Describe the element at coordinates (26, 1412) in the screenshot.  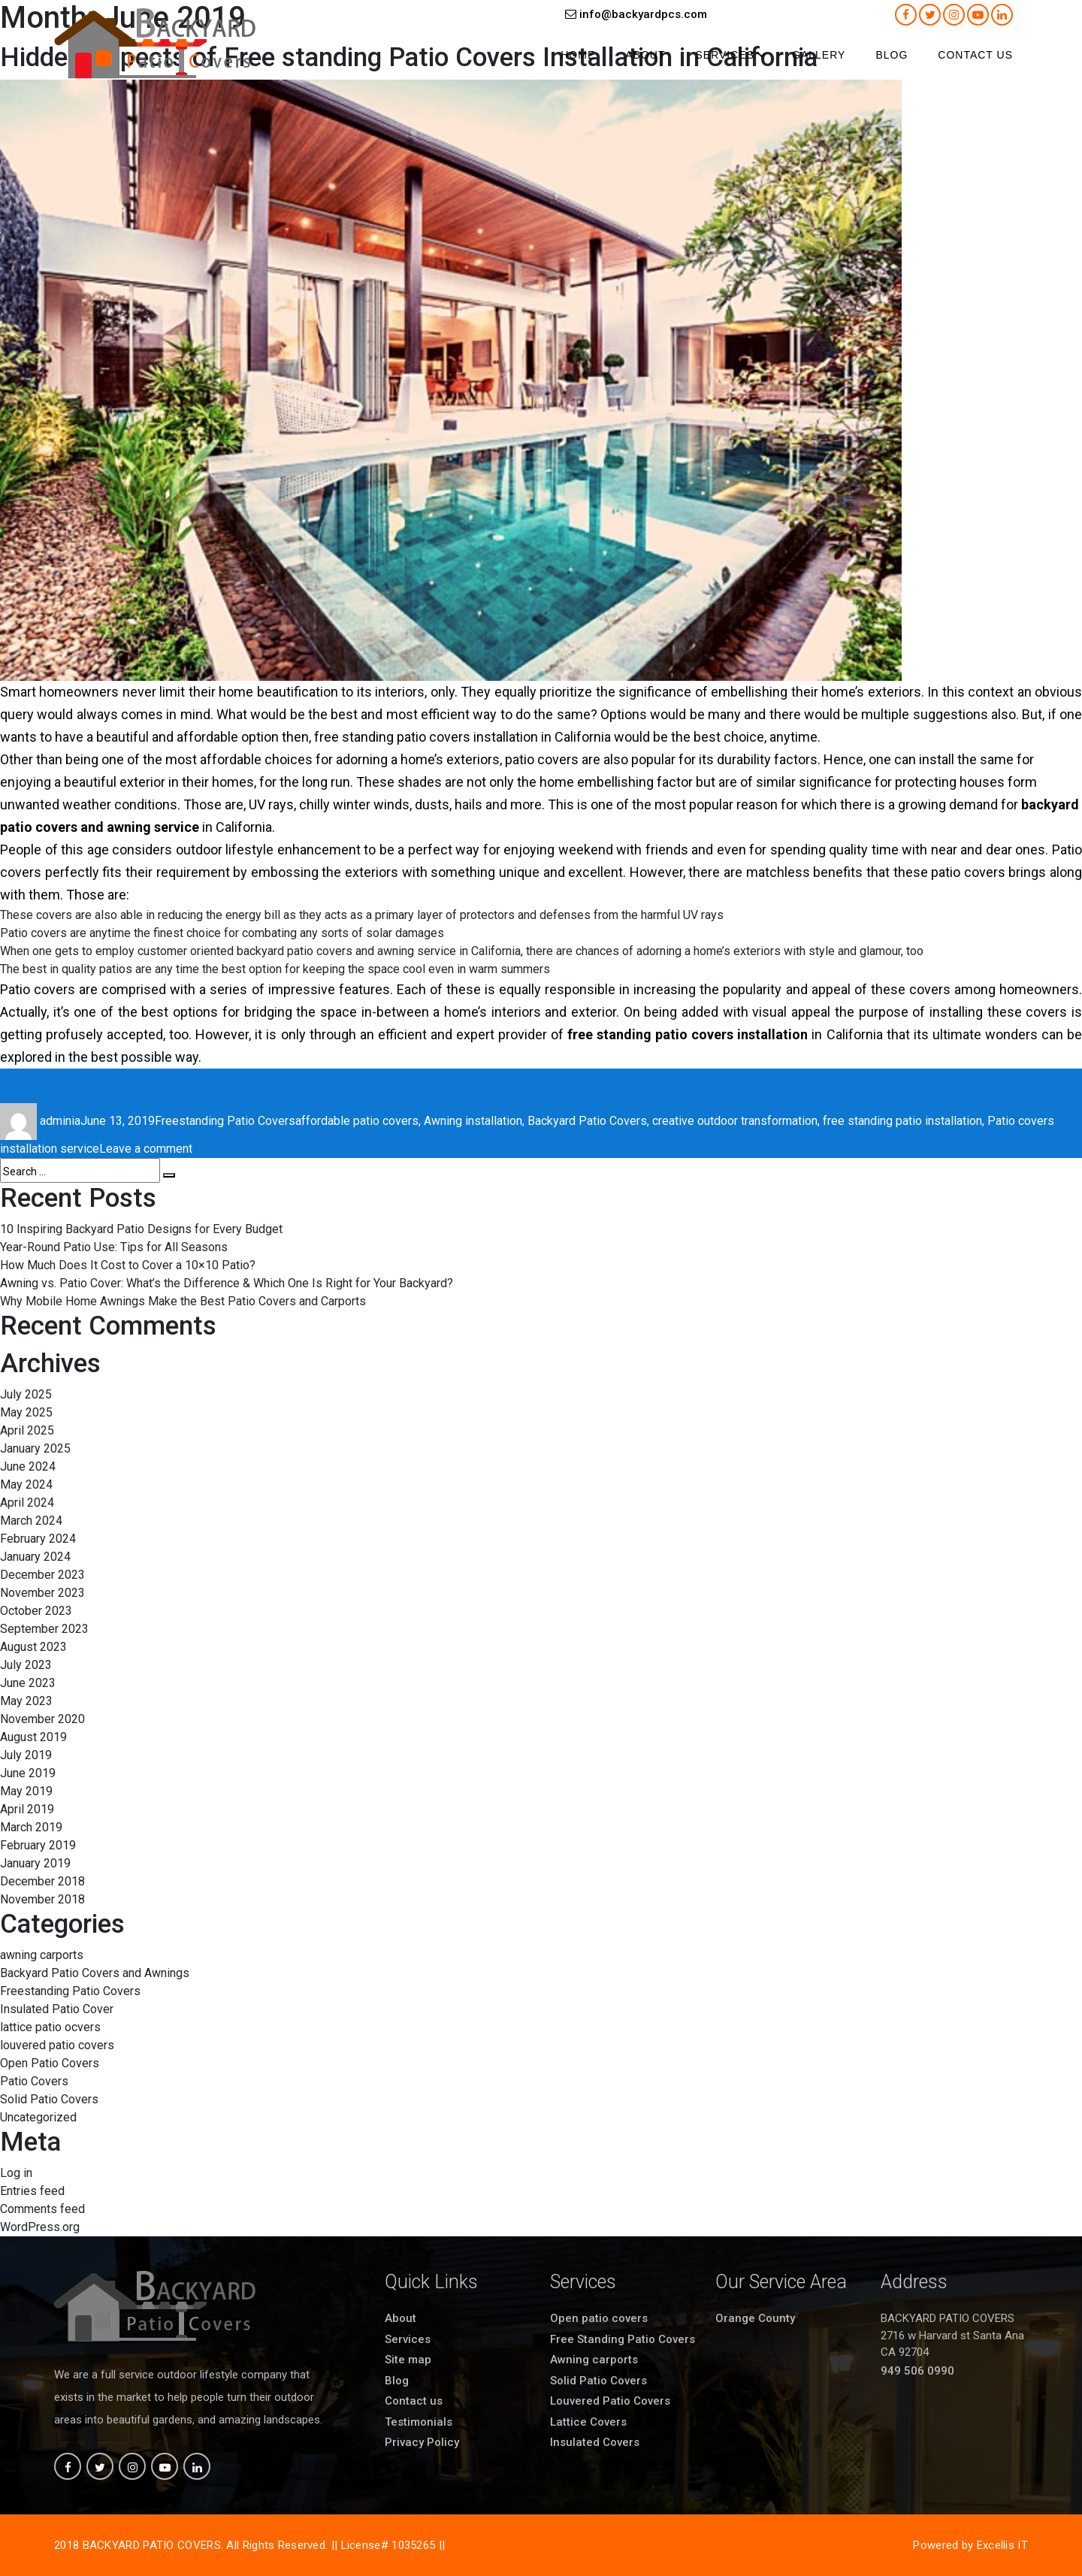
I see `May 2025` at that location.